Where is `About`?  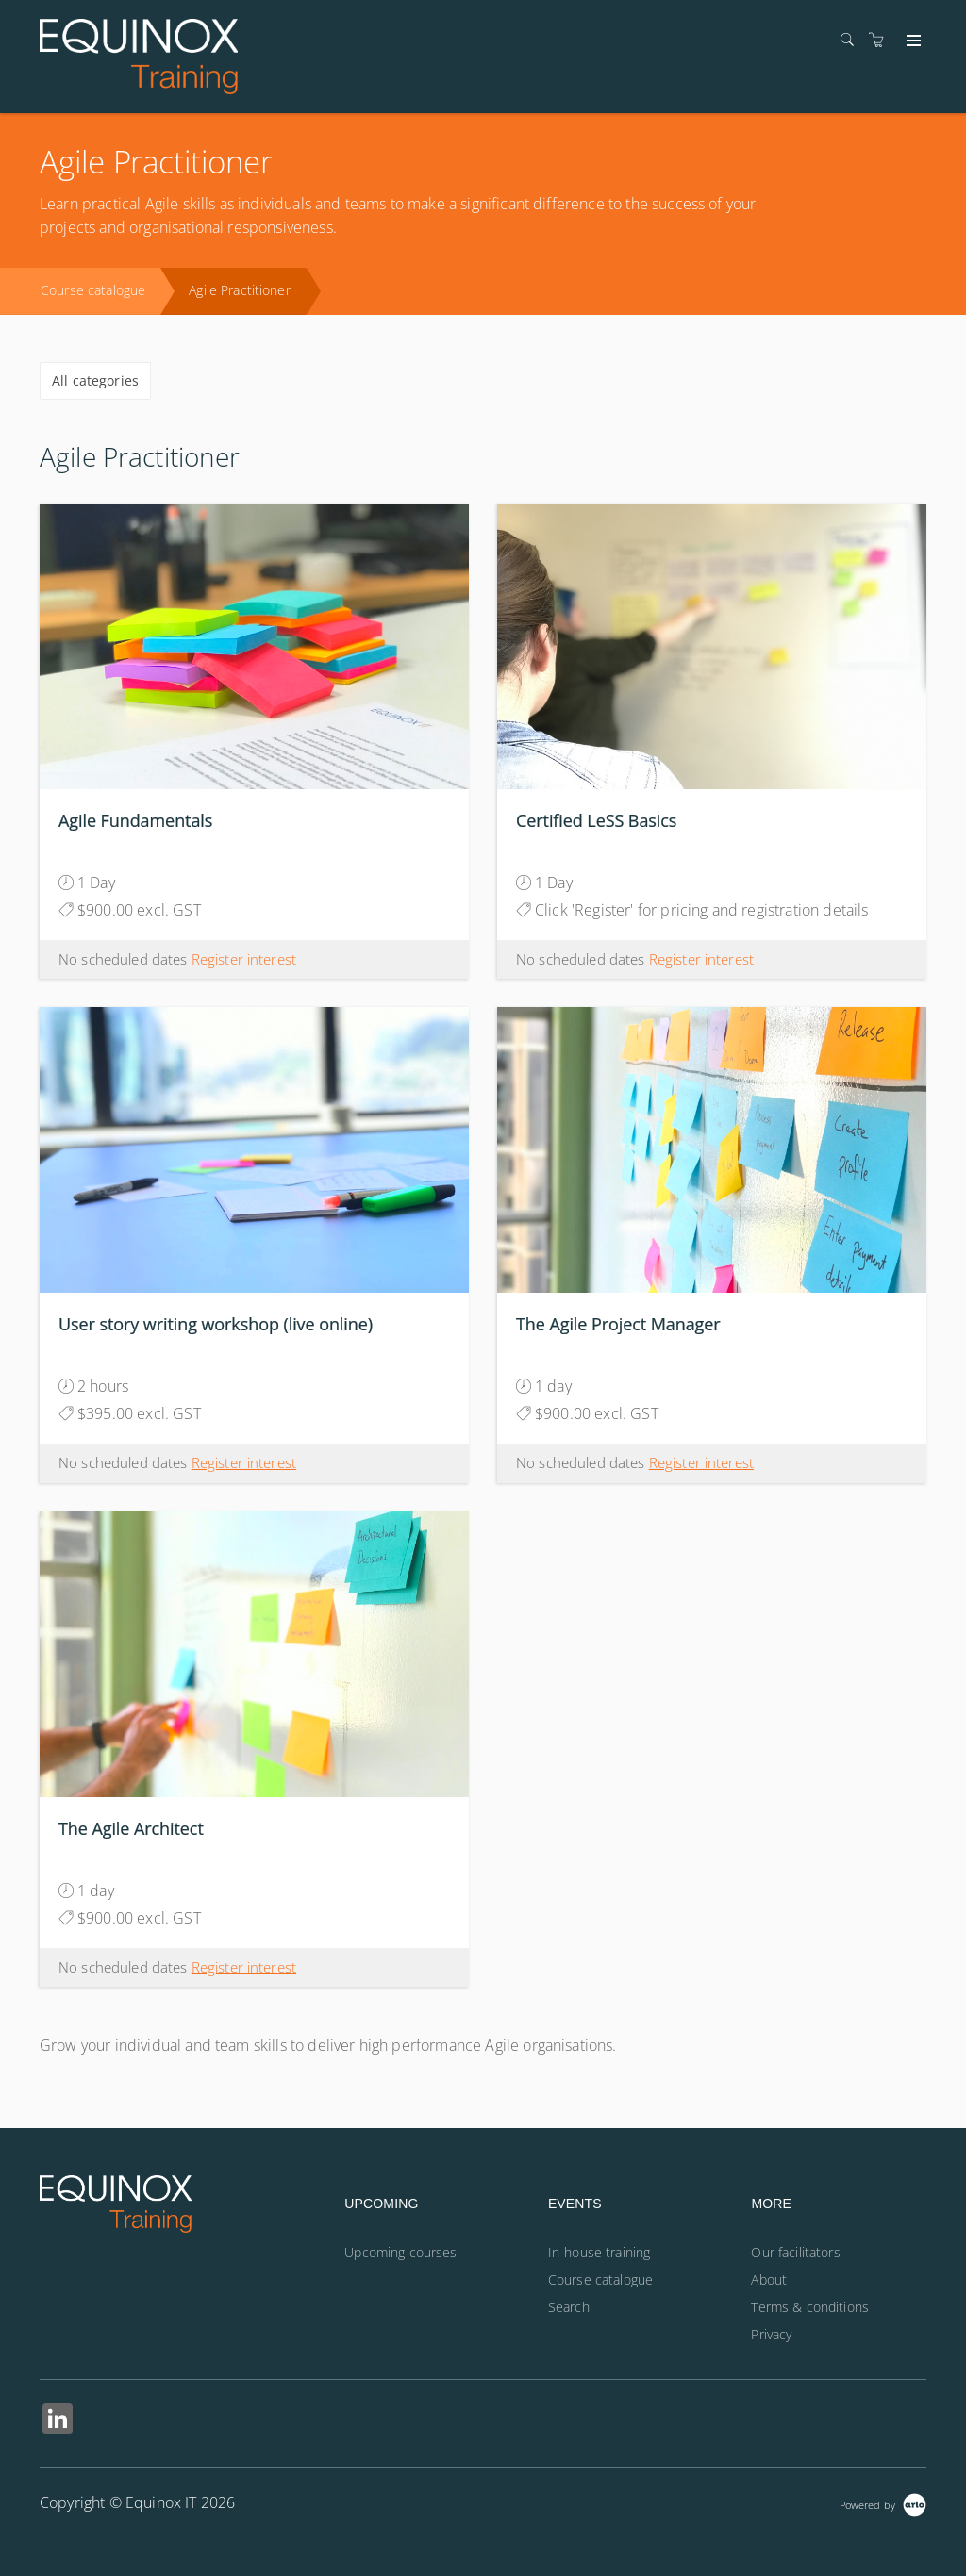
About is located at coordinates (769, 2279).